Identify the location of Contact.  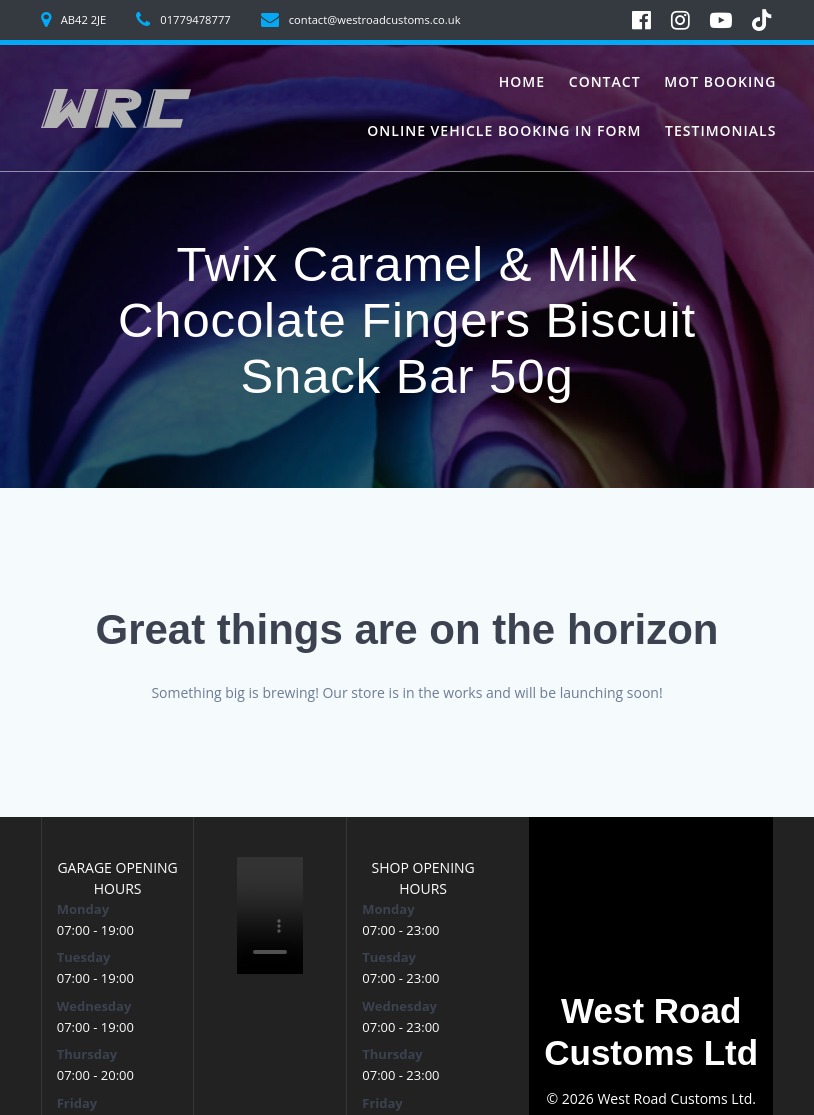
(605, 81).